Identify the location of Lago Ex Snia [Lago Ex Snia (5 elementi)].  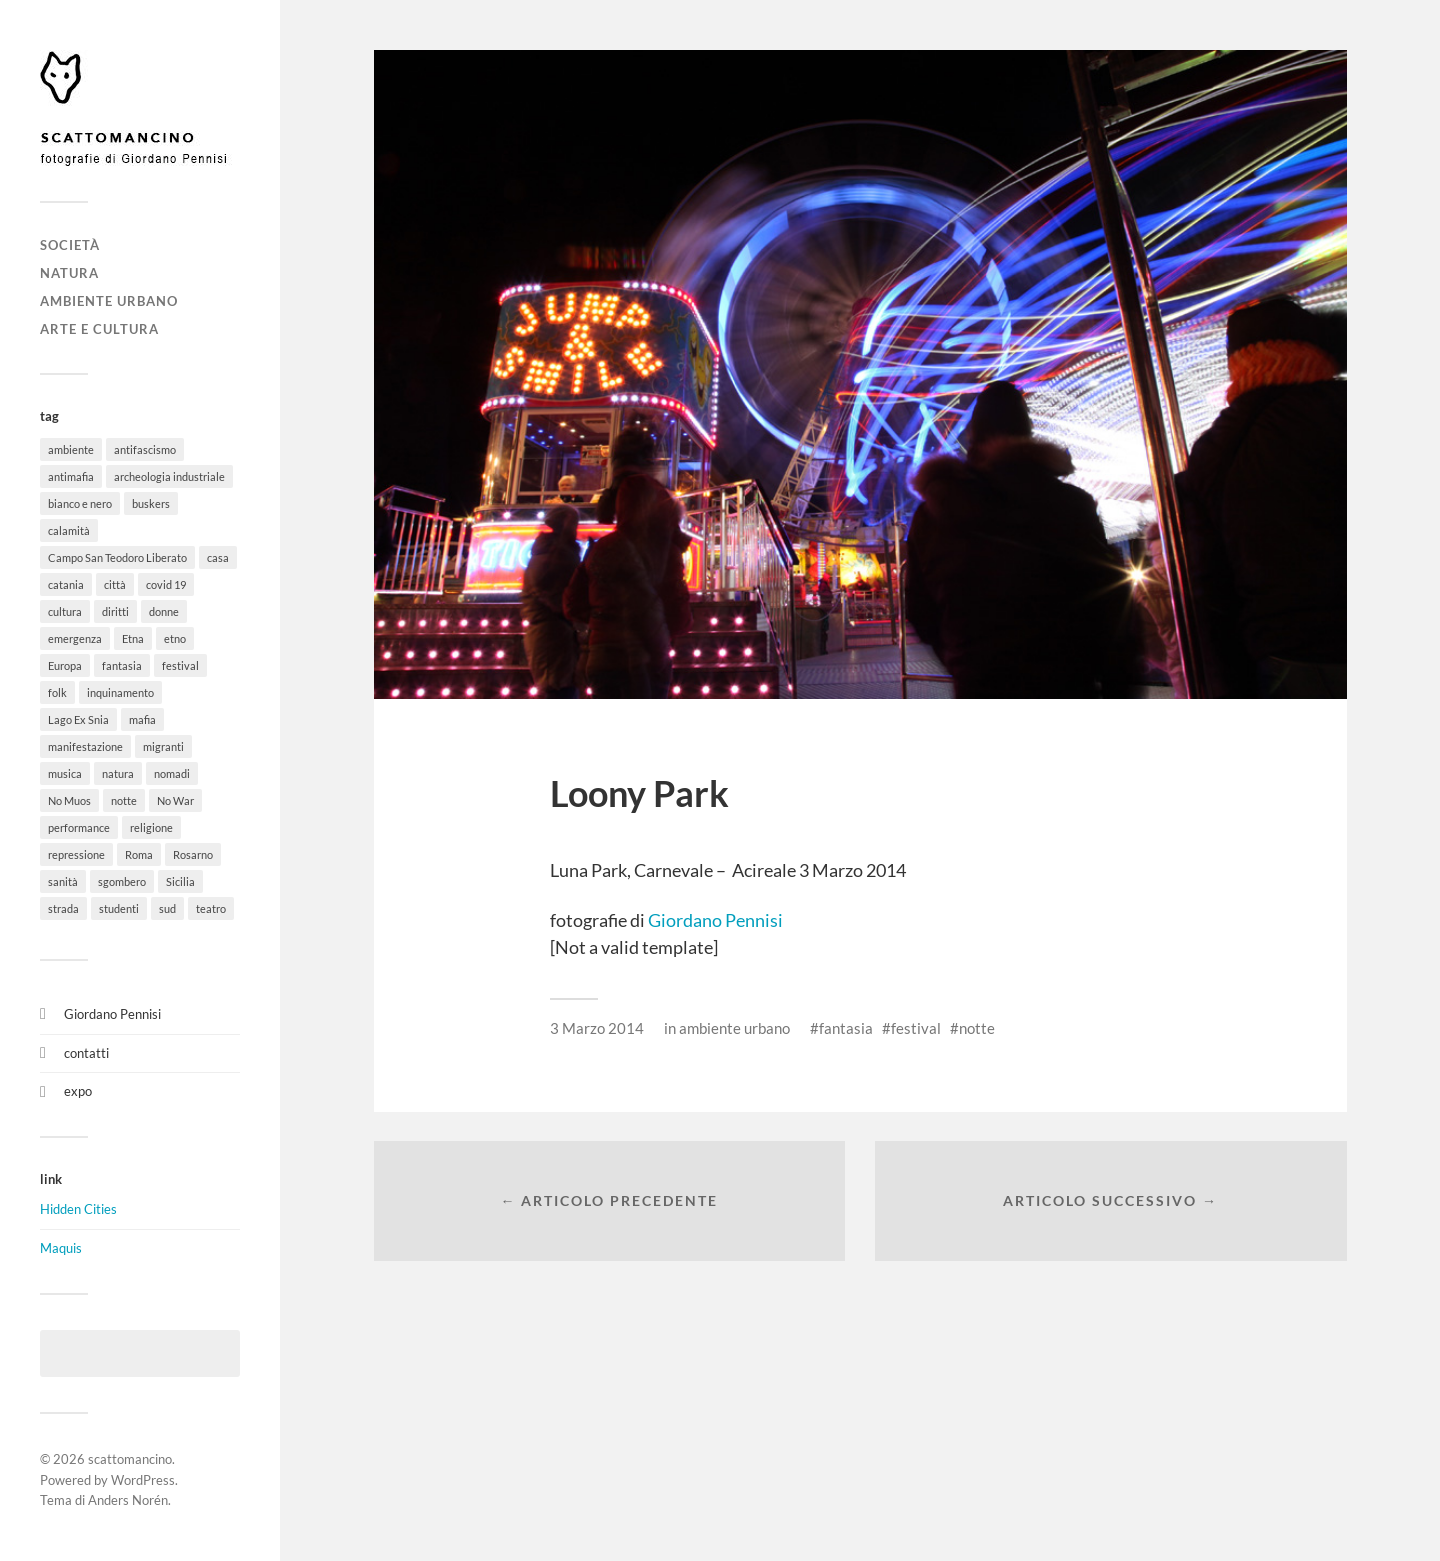
(78, 719).